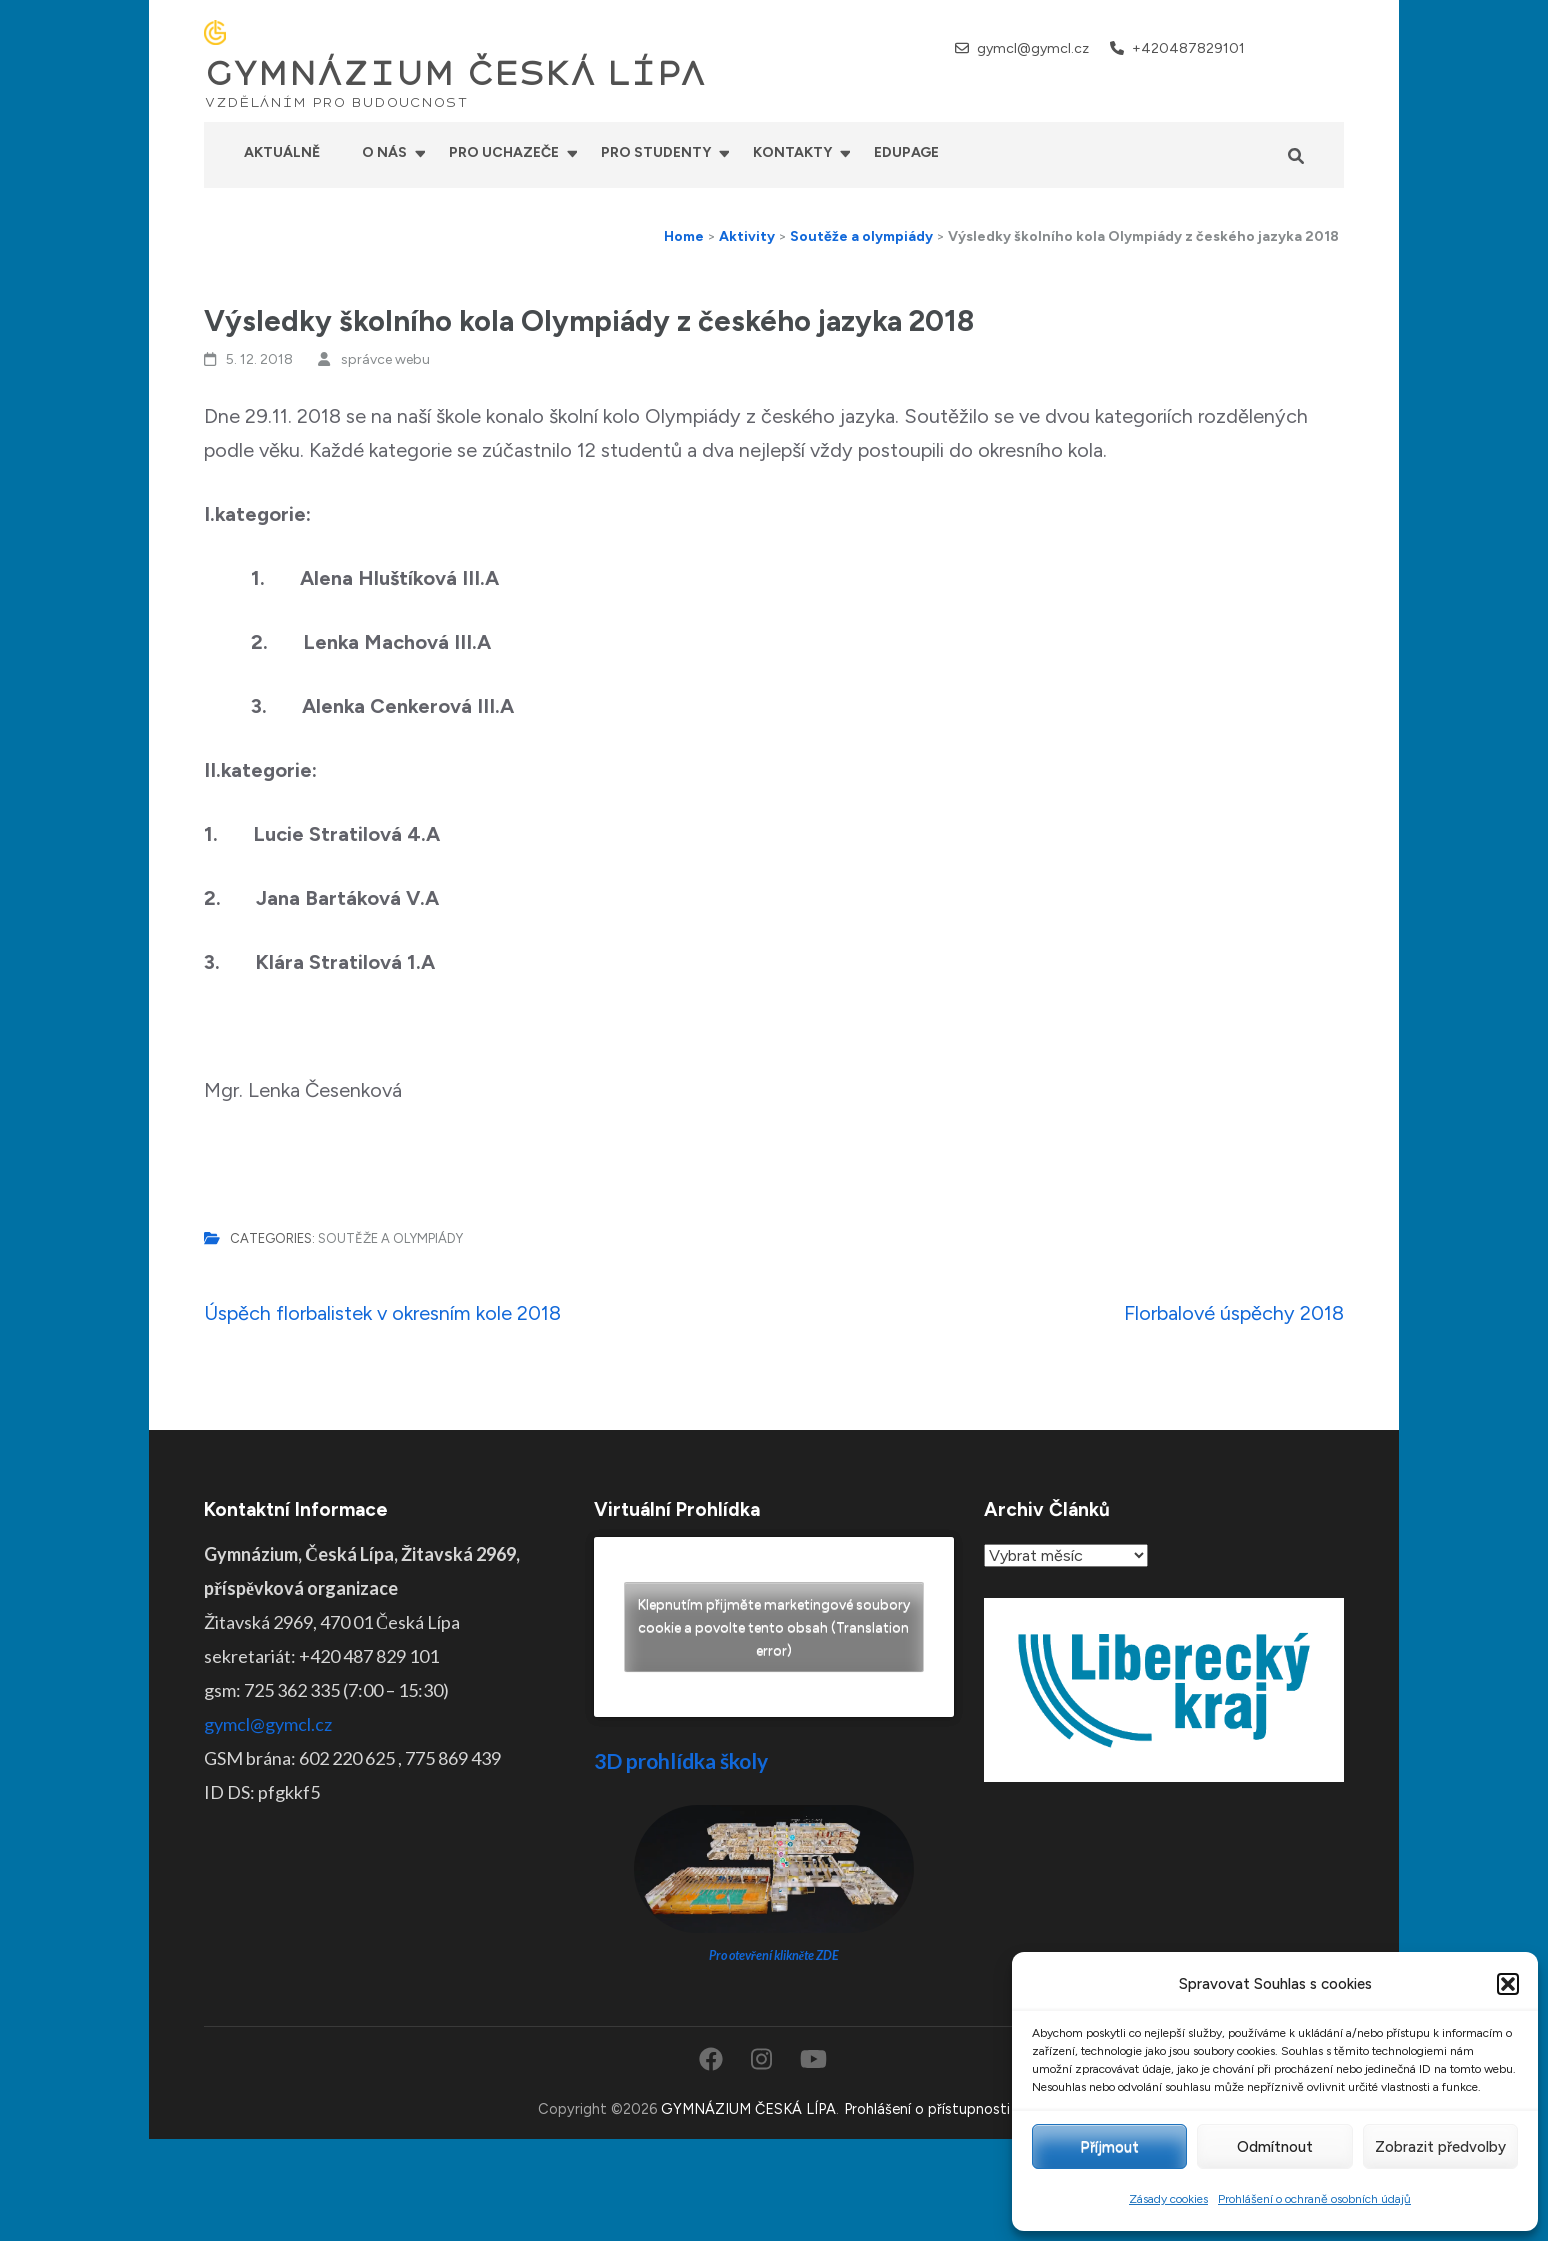 The image size is (1548, 2241). Describe the element at coordinates (382, 1313) in the screenshot. I see `Úspěch florbalistek v okresním kole 2018` at that location.